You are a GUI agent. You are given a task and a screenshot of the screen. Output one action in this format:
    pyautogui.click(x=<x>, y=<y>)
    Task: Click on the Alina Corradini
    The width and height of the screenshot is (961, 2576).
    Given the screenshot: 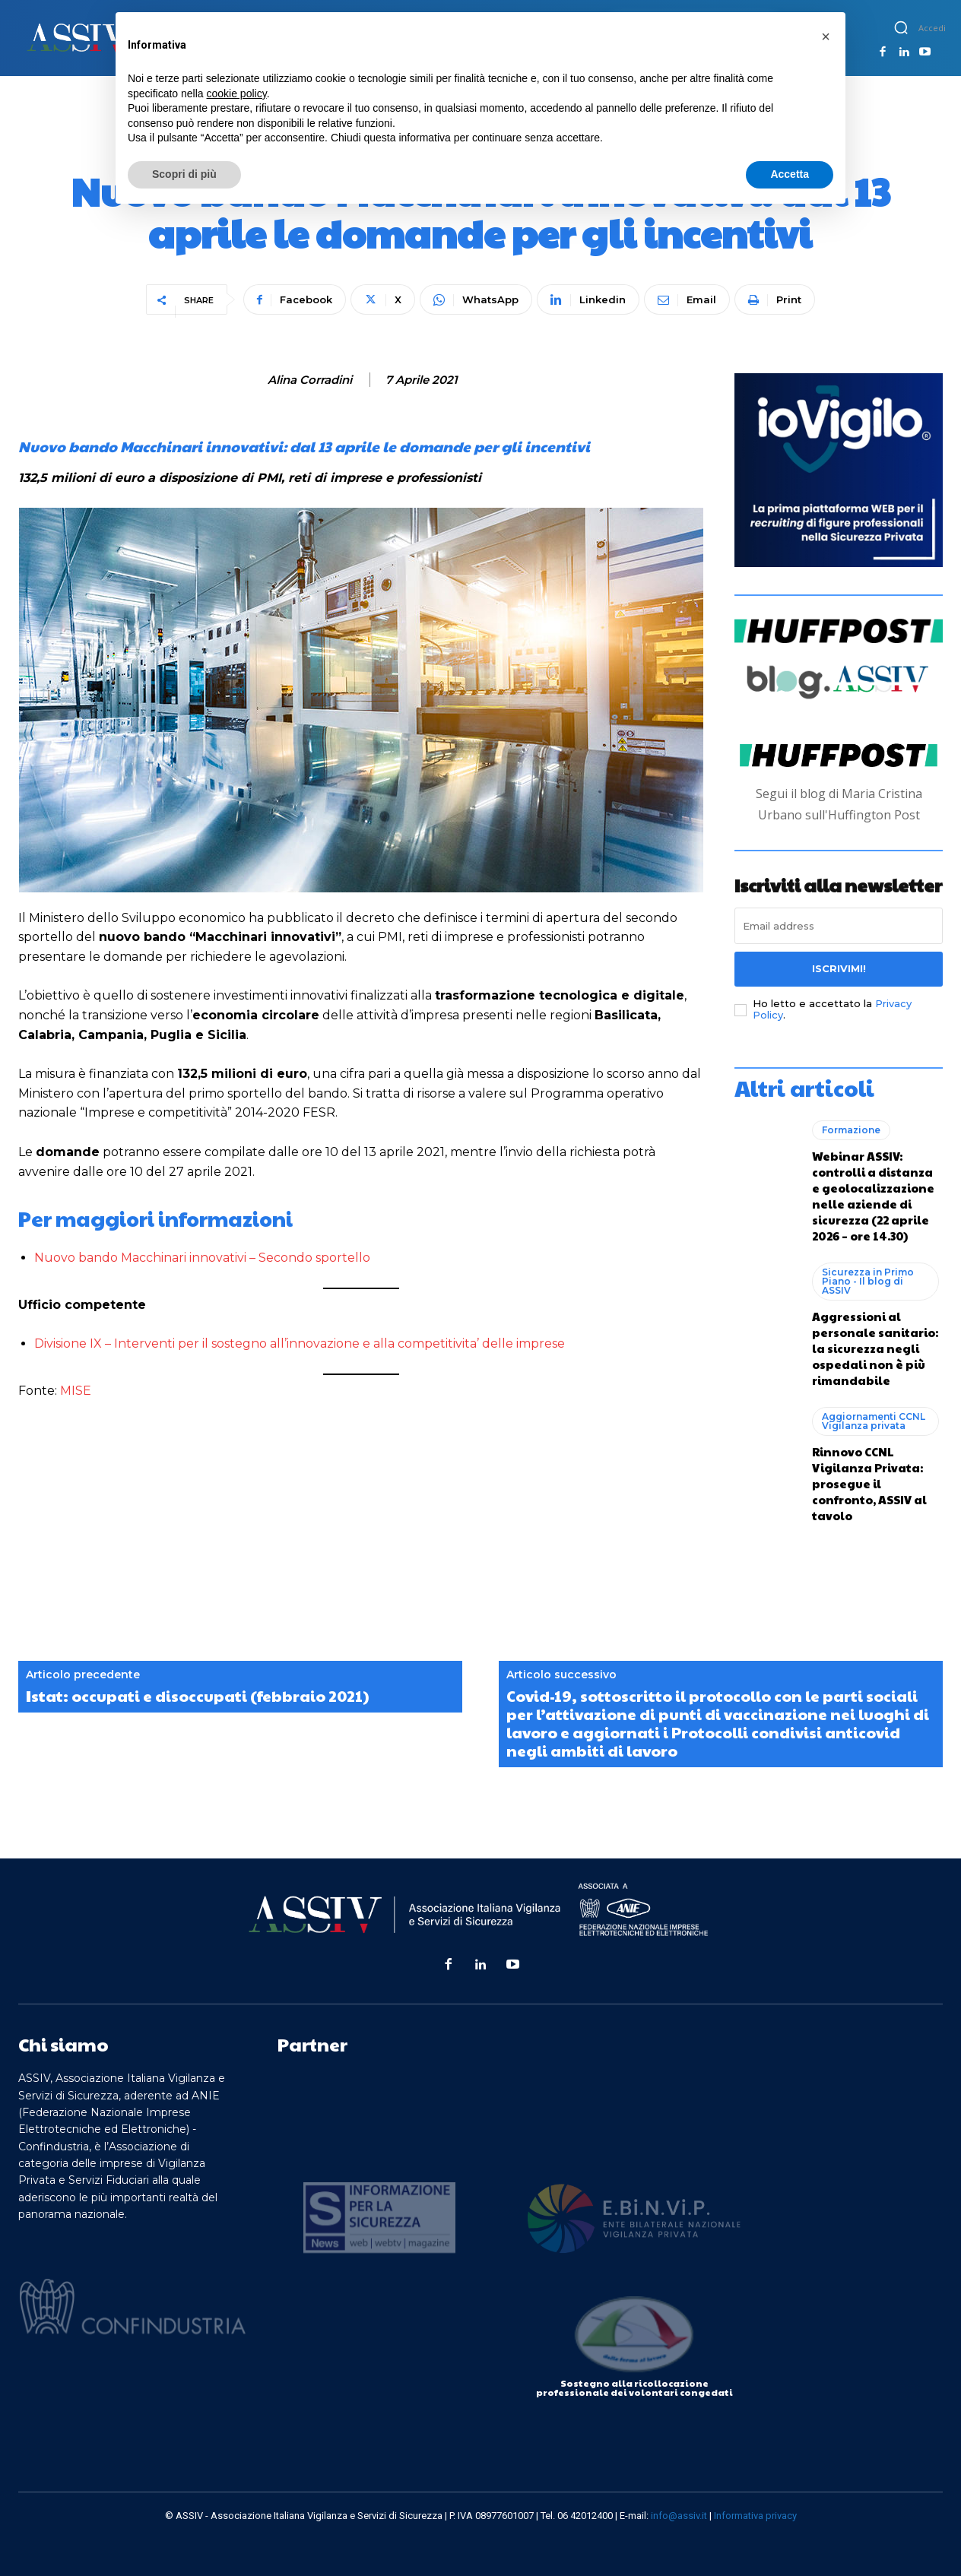 What is the action you would take?
    pyautogui.click(x=310, y=380)
    